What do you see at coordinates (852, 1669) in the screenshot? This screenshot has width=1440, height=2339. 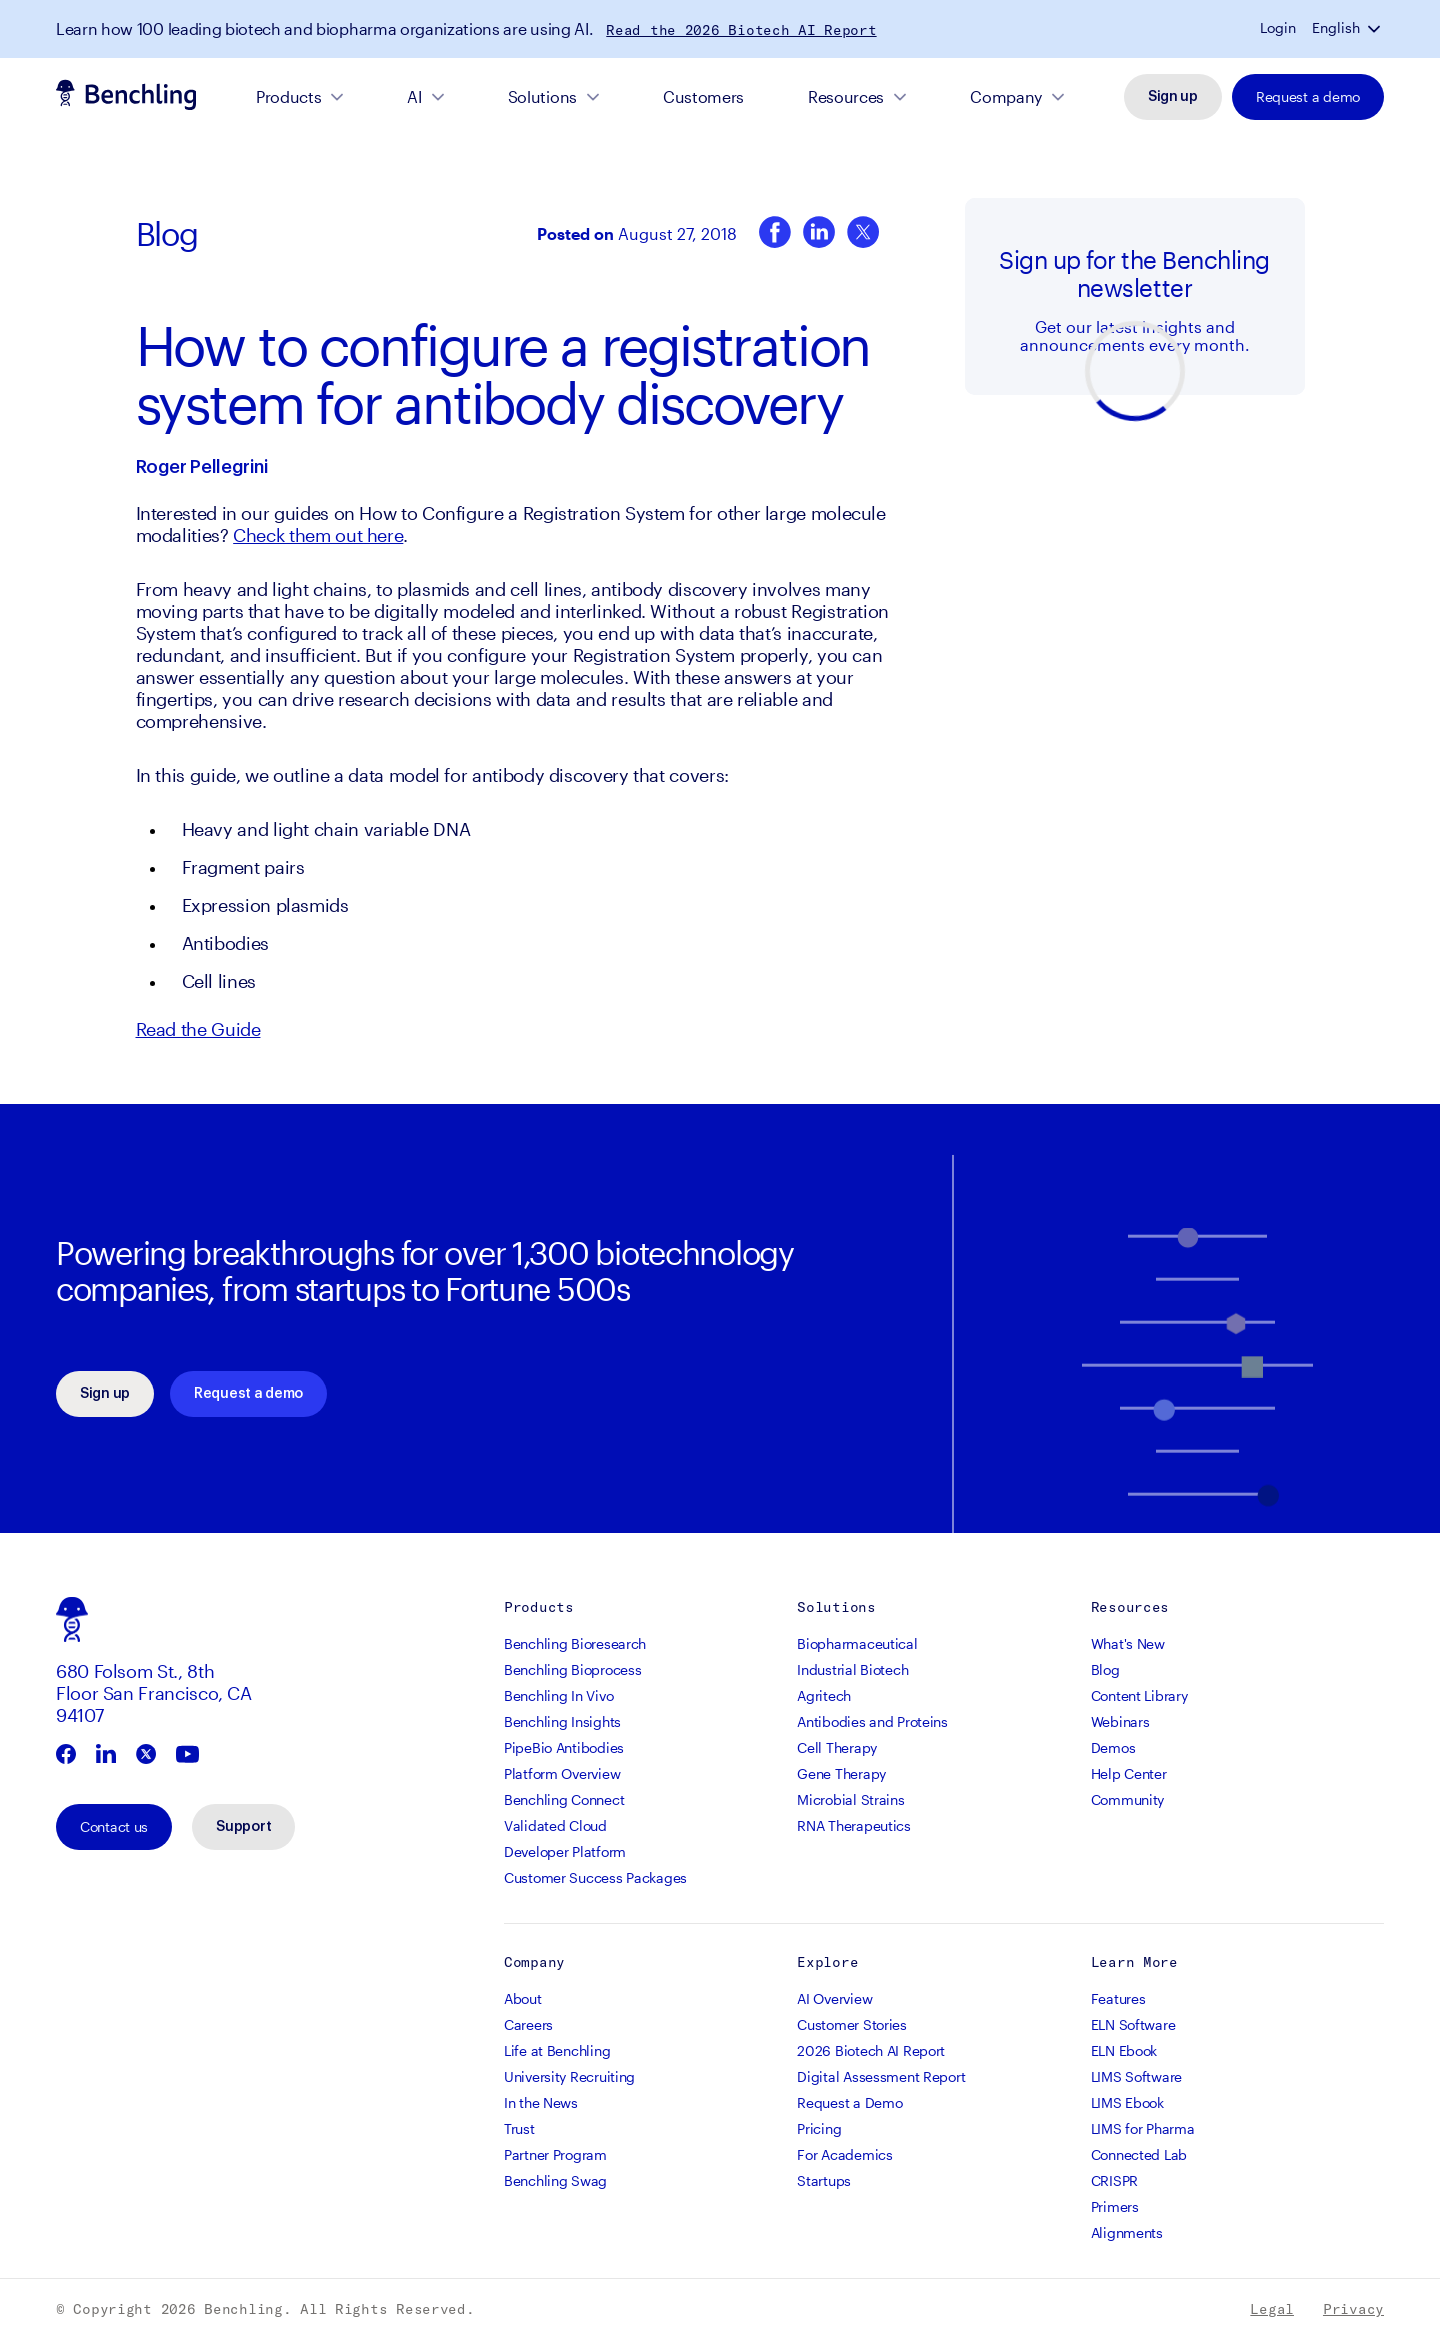 I see `Industrial Biotech` at bounding box center [852, 1669].